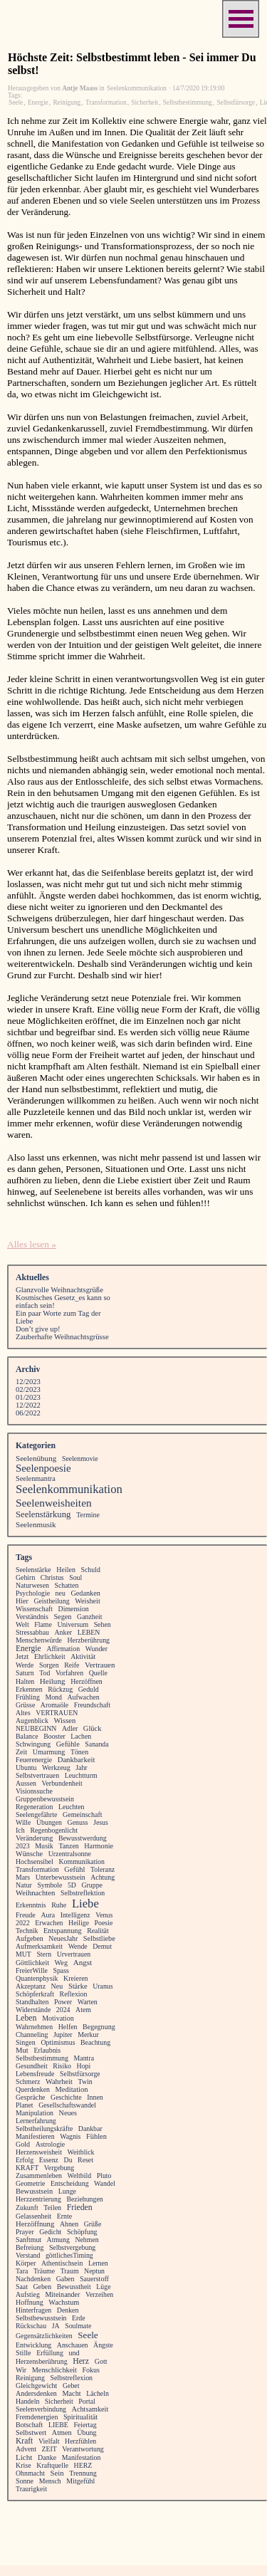 The width and height of the screenshot is (267, 2576). Describe the element at coordinates (75, 1577) in the screenshot. I see `Soul` at that location.